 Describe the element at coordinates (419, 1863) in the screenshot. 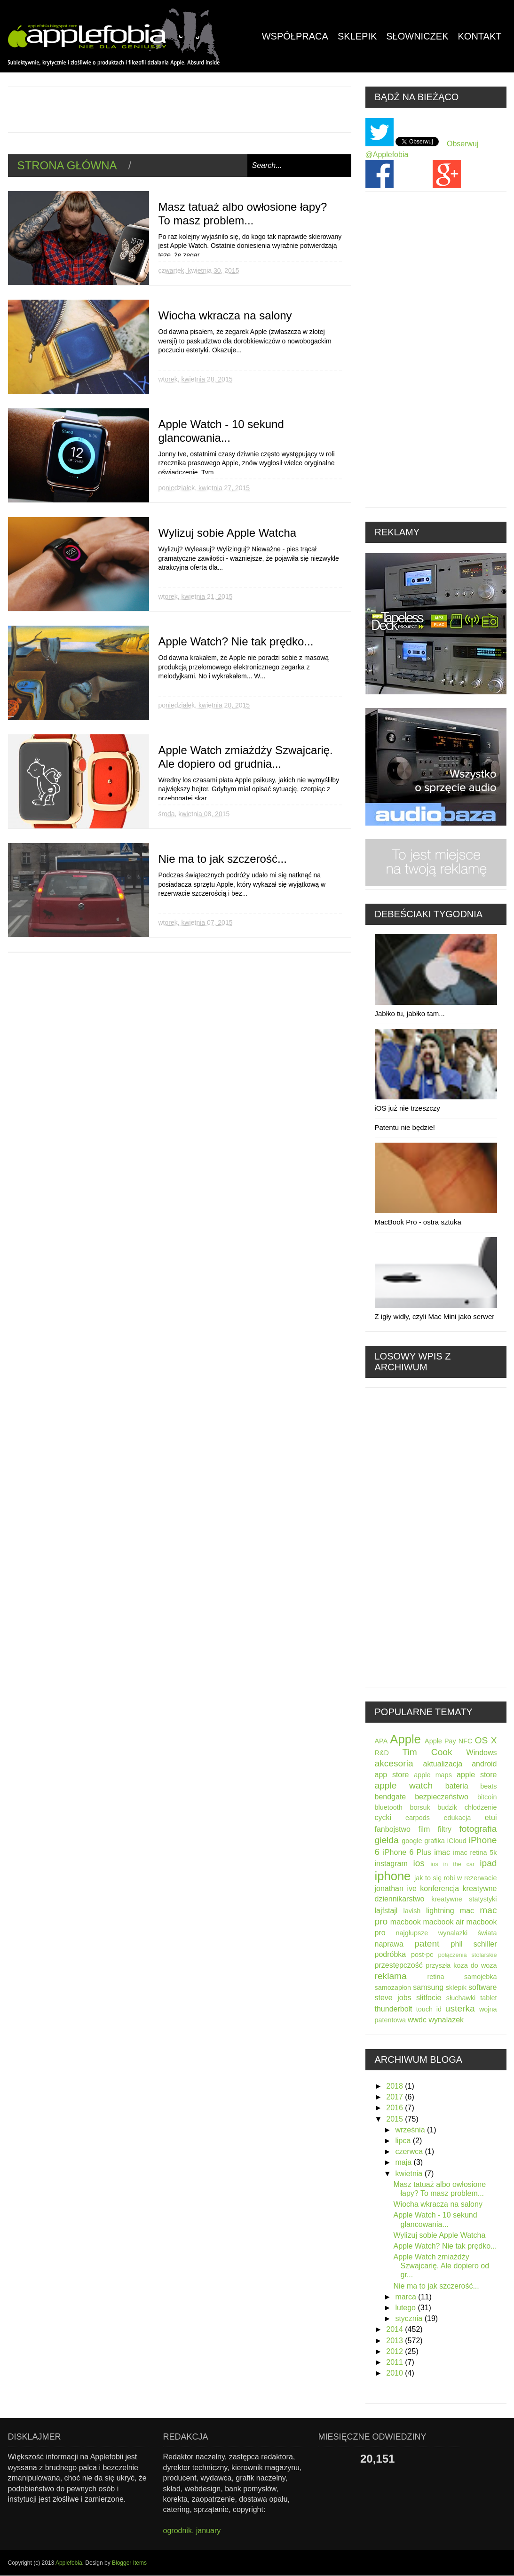

I see `ios` at that location.